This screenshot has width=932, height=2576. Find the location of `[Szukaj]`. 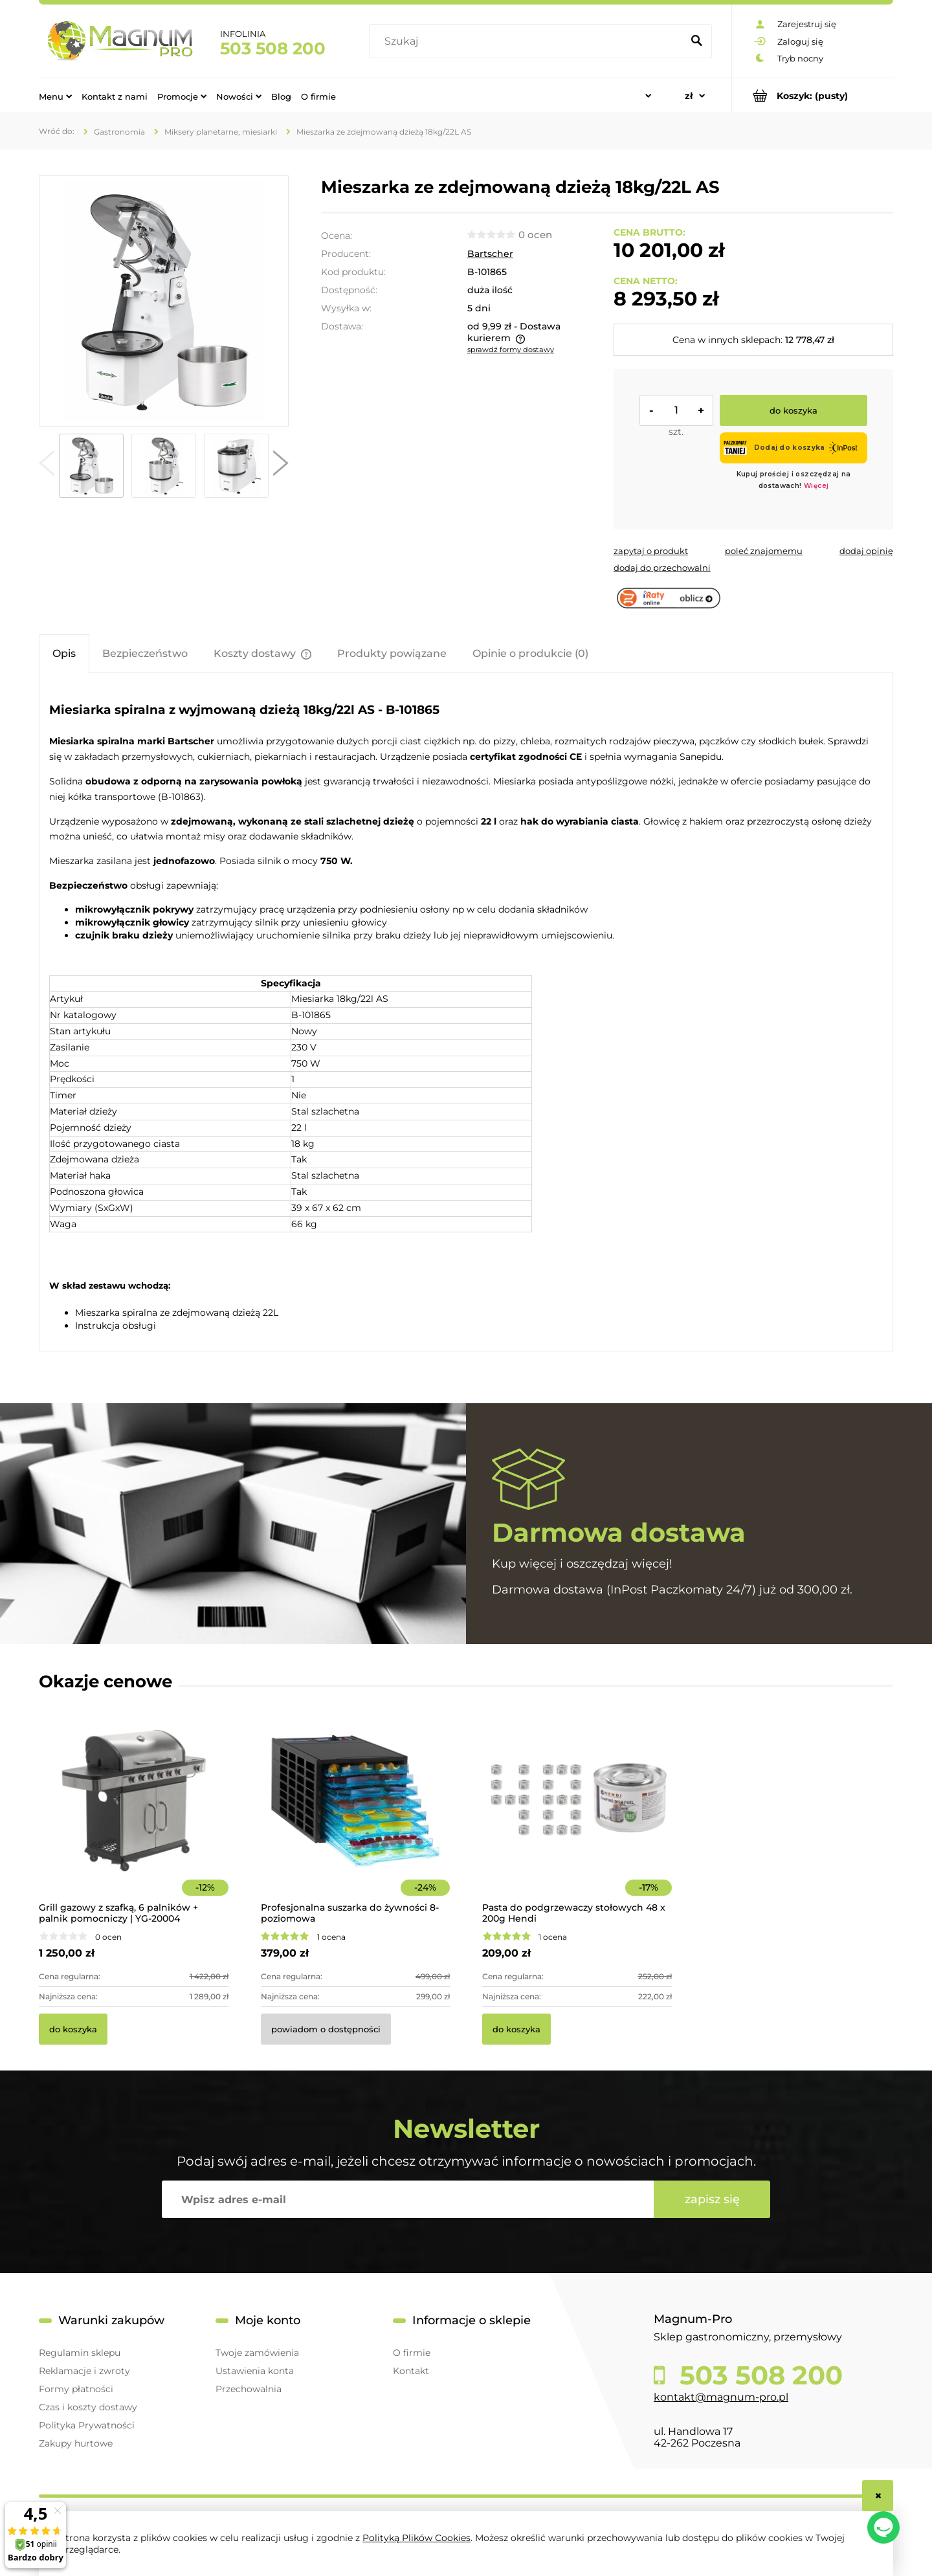

[Szukaj] is located at coordinates (696, 41).